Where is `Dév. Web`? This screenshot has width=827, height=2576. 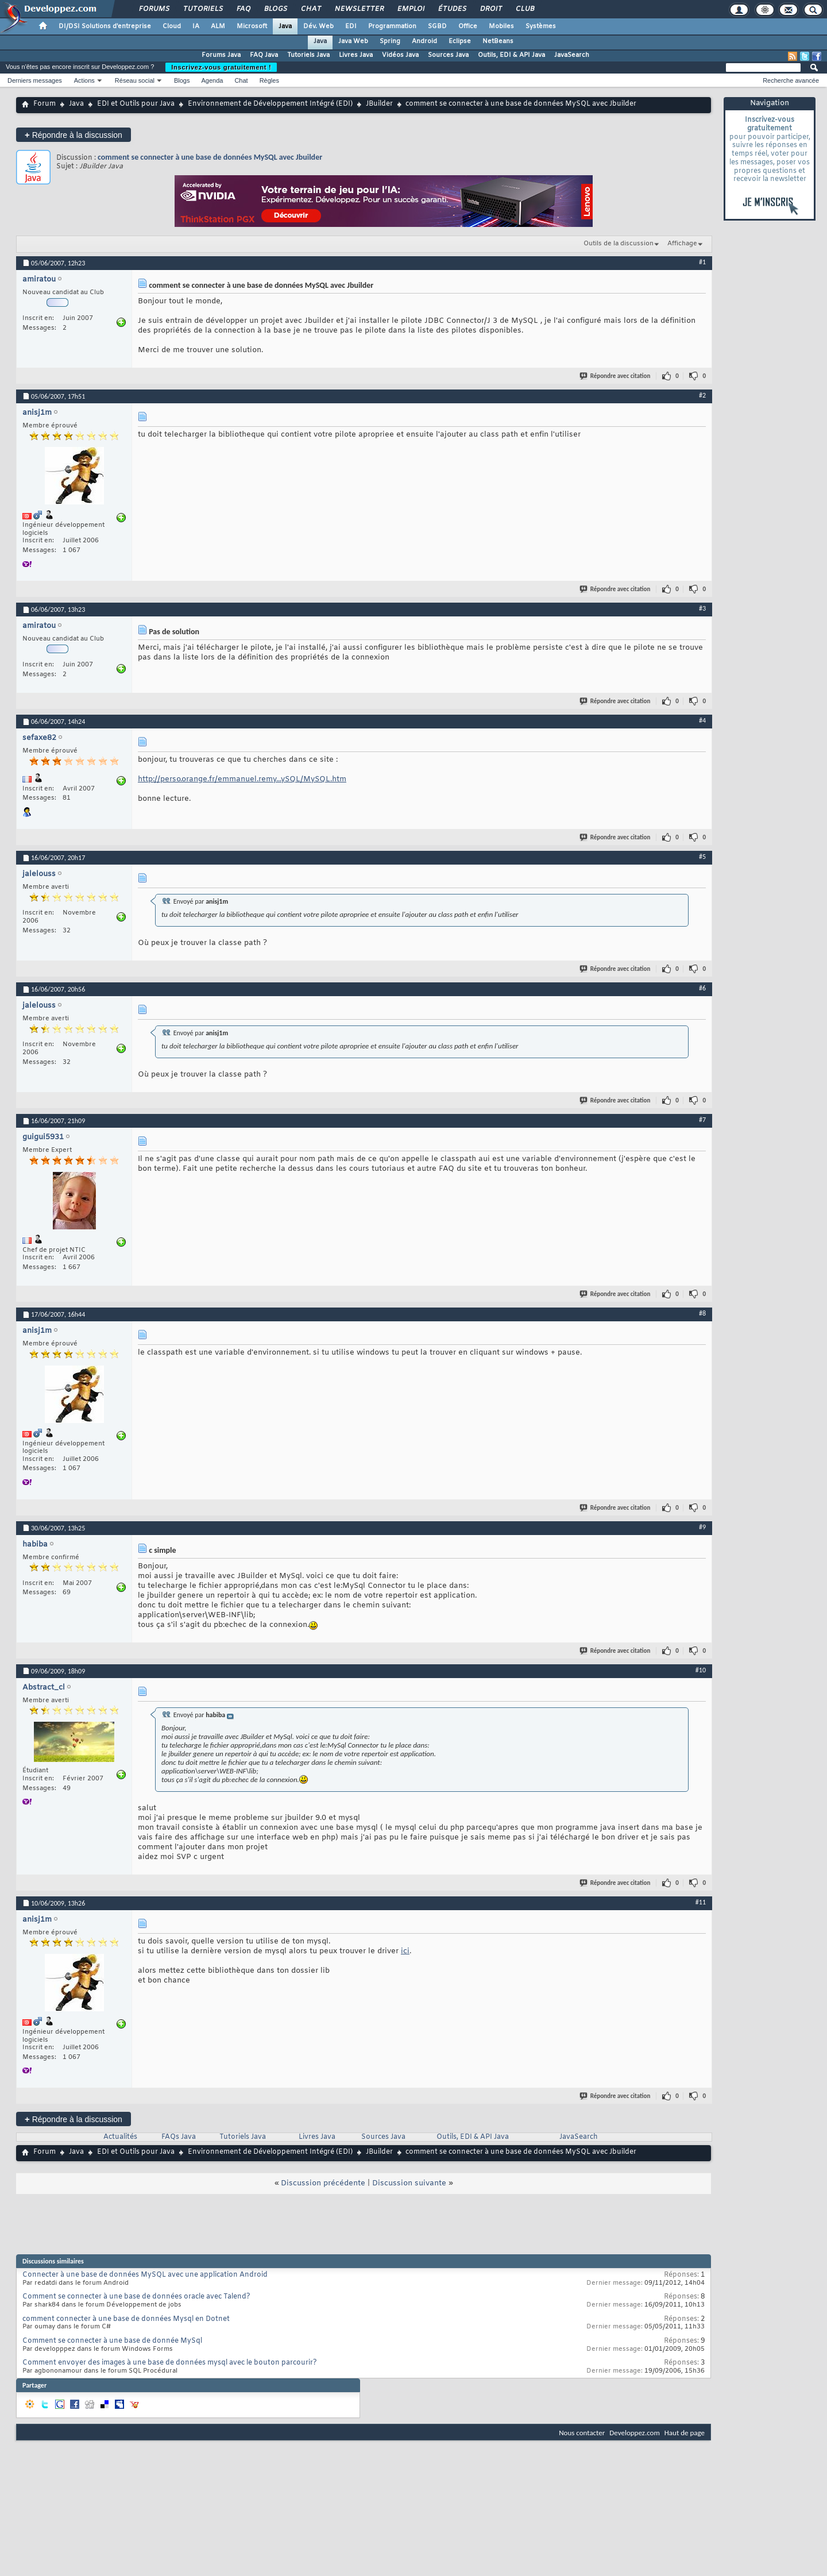 Dév. Web is located at coordinates (318, 26).